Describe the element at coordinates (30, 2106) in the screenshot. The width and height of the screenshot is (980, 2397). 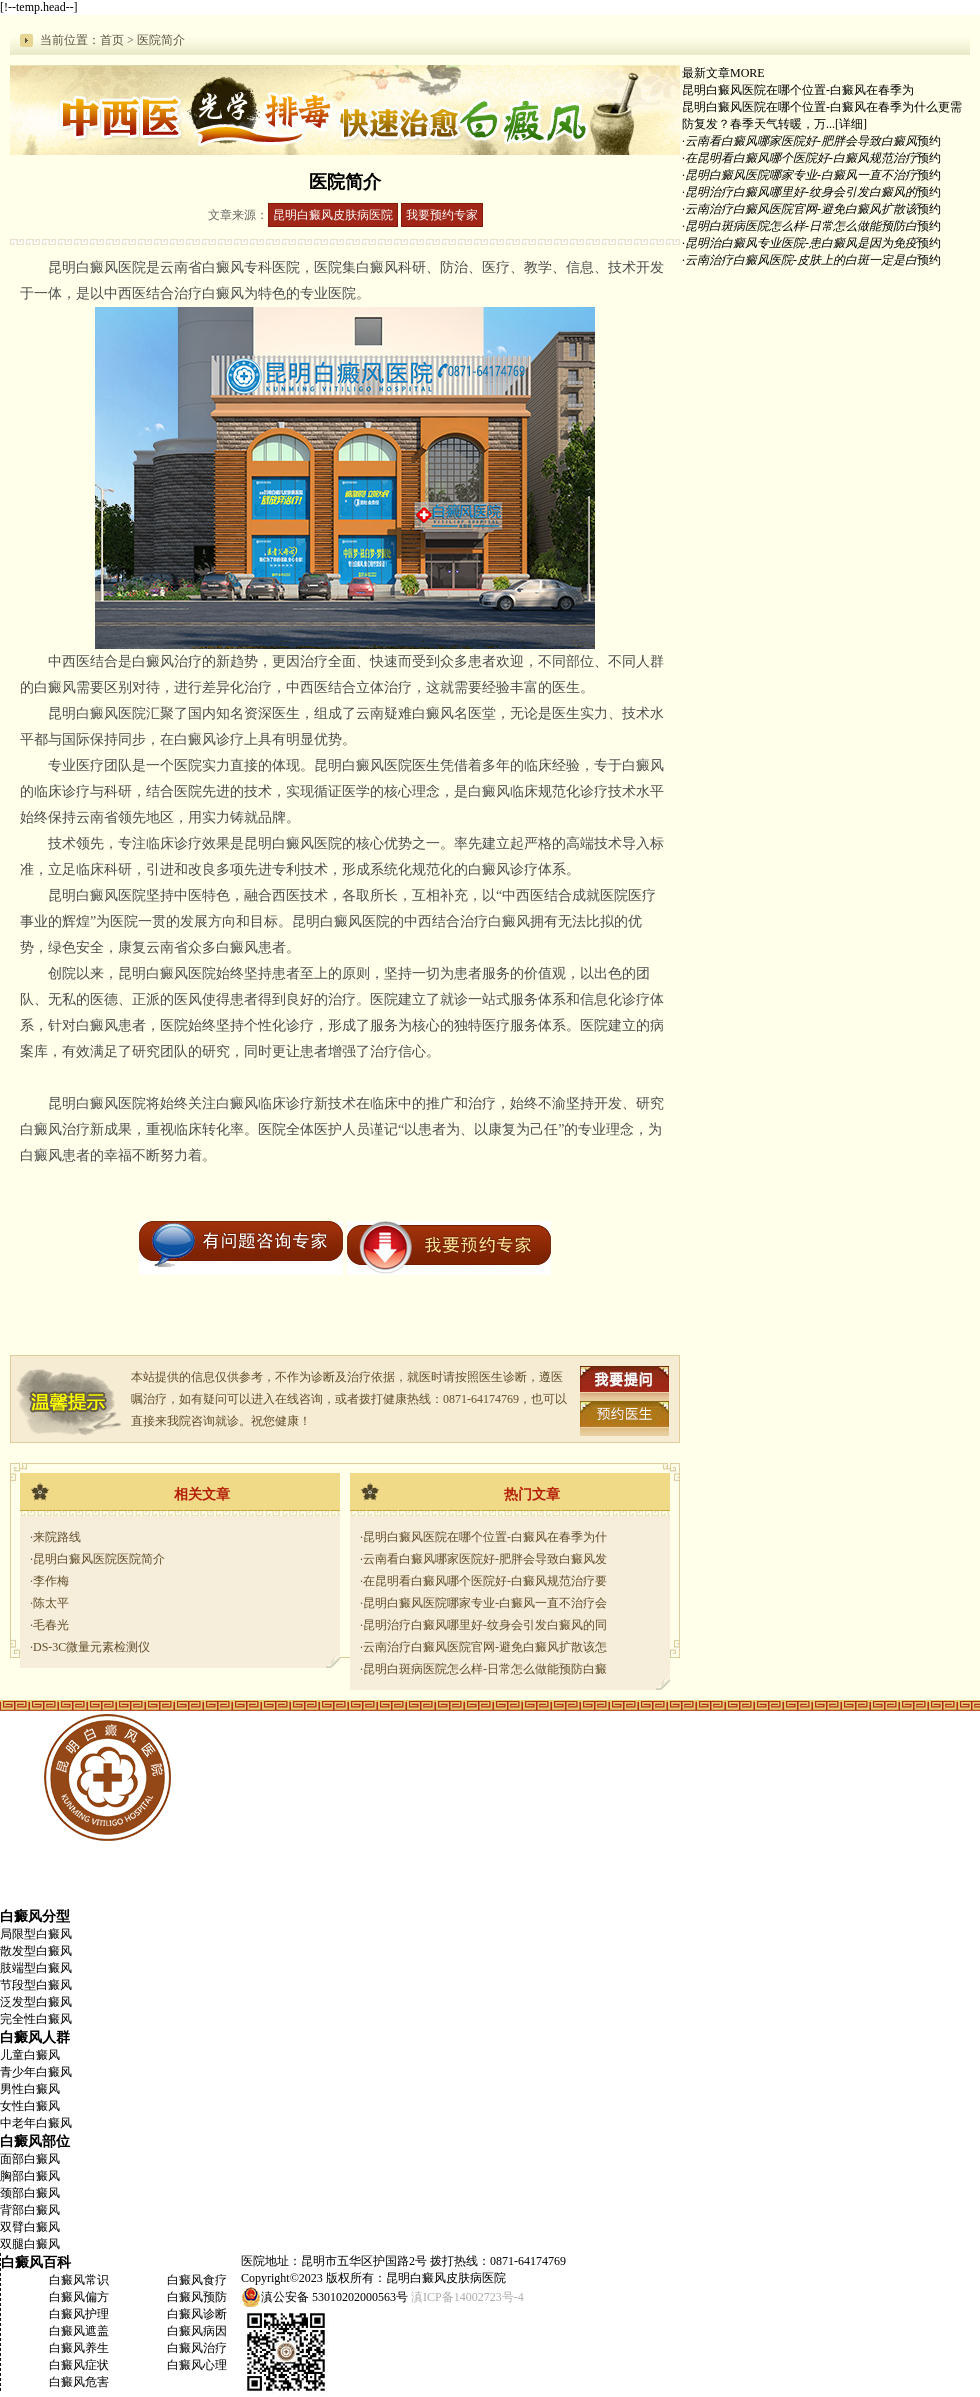
I see `女性白癜风` at that location.